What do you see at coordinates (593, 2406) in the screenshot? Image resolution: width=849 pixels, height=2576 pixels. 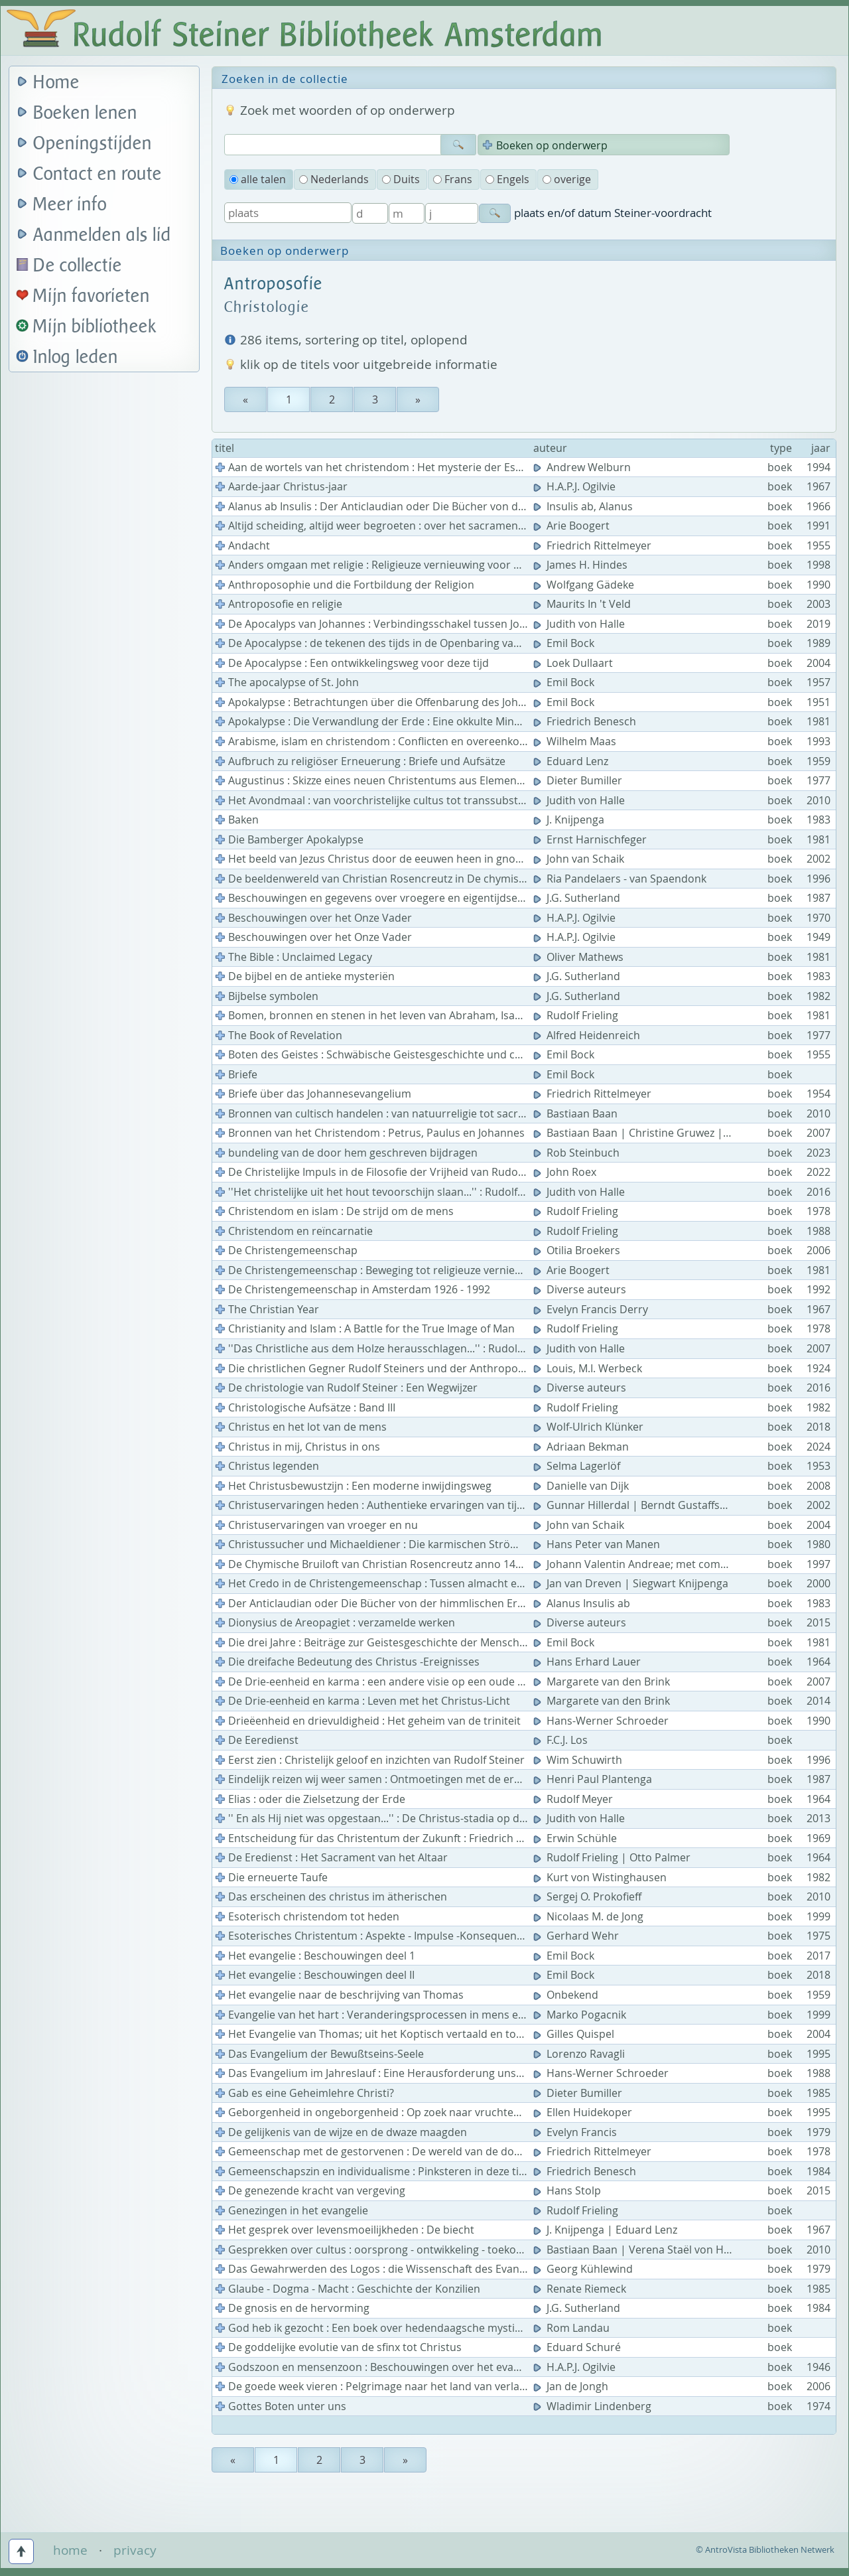 I see `Wladimir Lindenberg` at bounding box center [593, 2406].